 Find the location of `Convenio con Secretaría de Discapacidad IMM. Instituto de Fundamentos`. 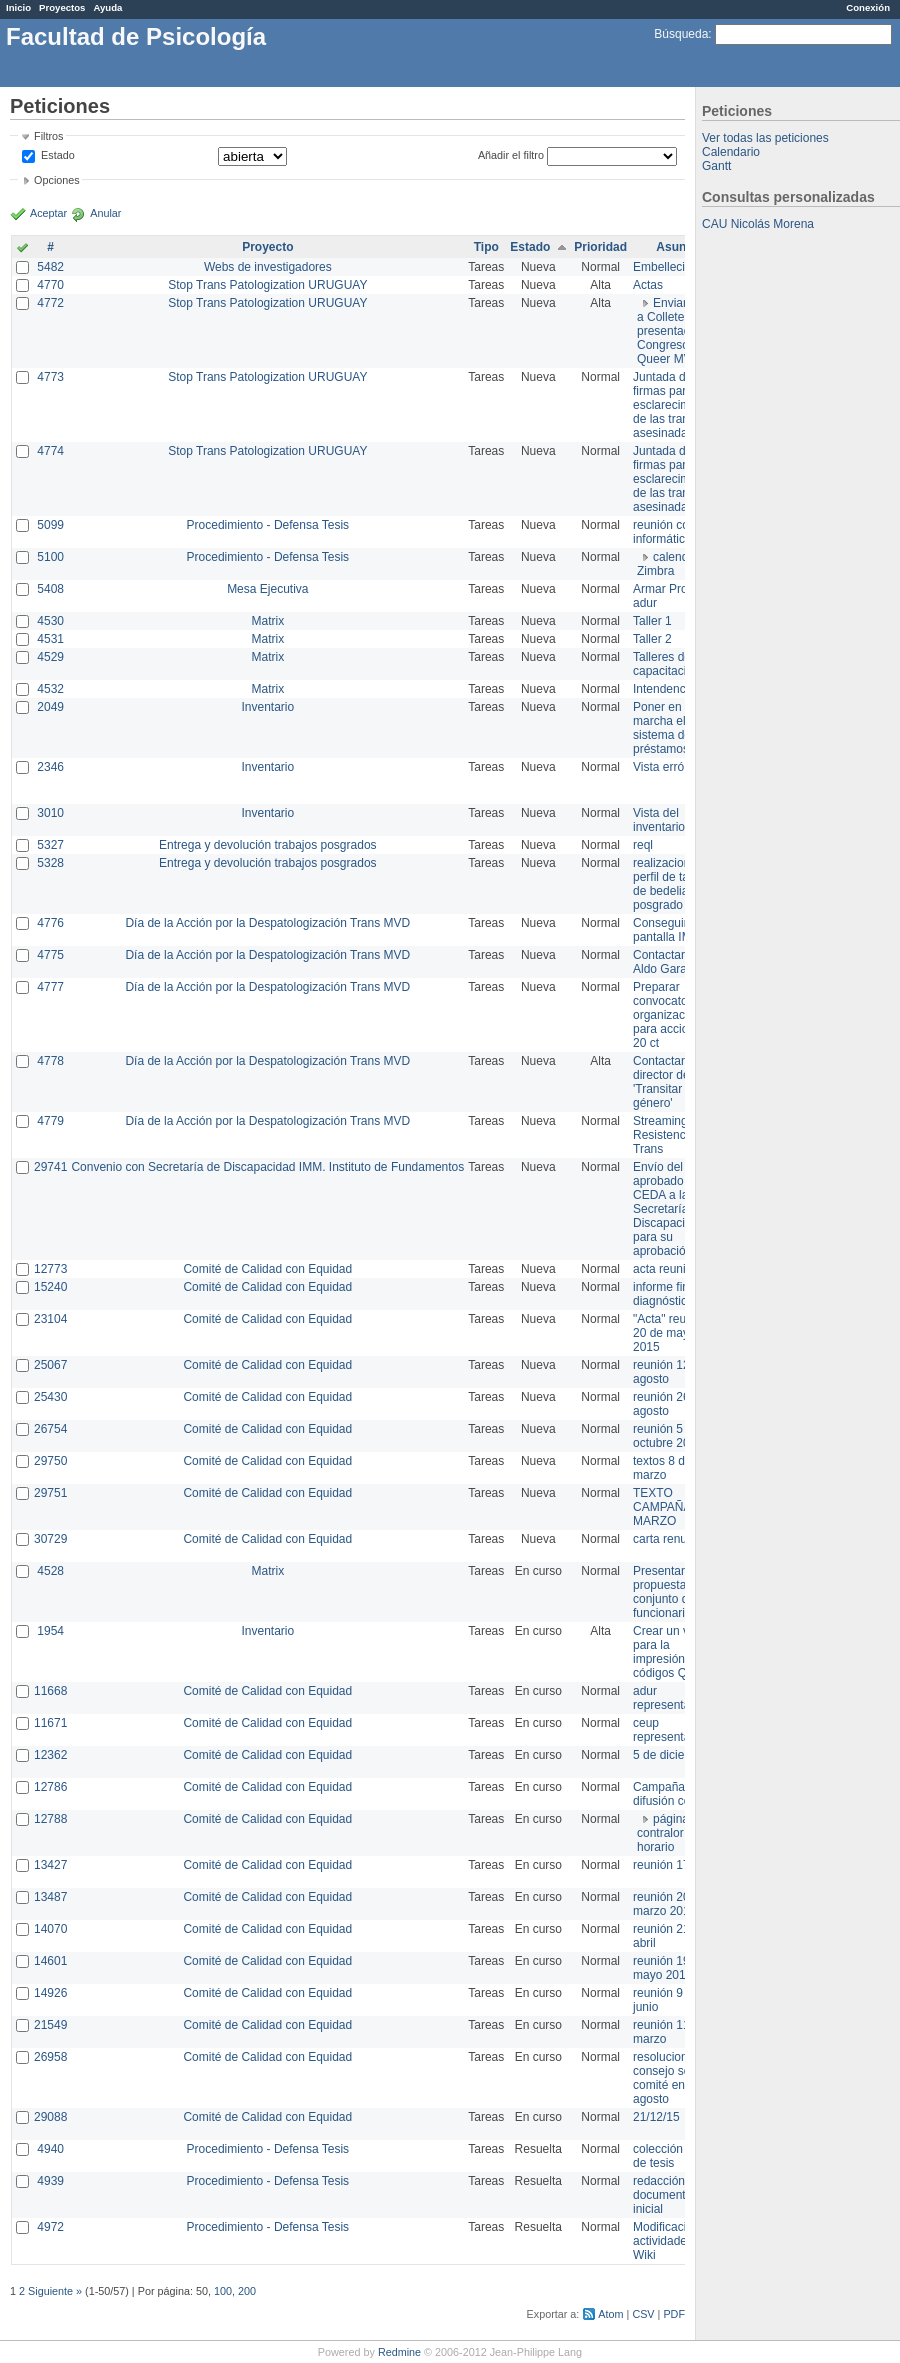

Convenio con Secretaría de Discapacidad IMM. Instituto de Fundamentos is located at coordinates (267, 1167).